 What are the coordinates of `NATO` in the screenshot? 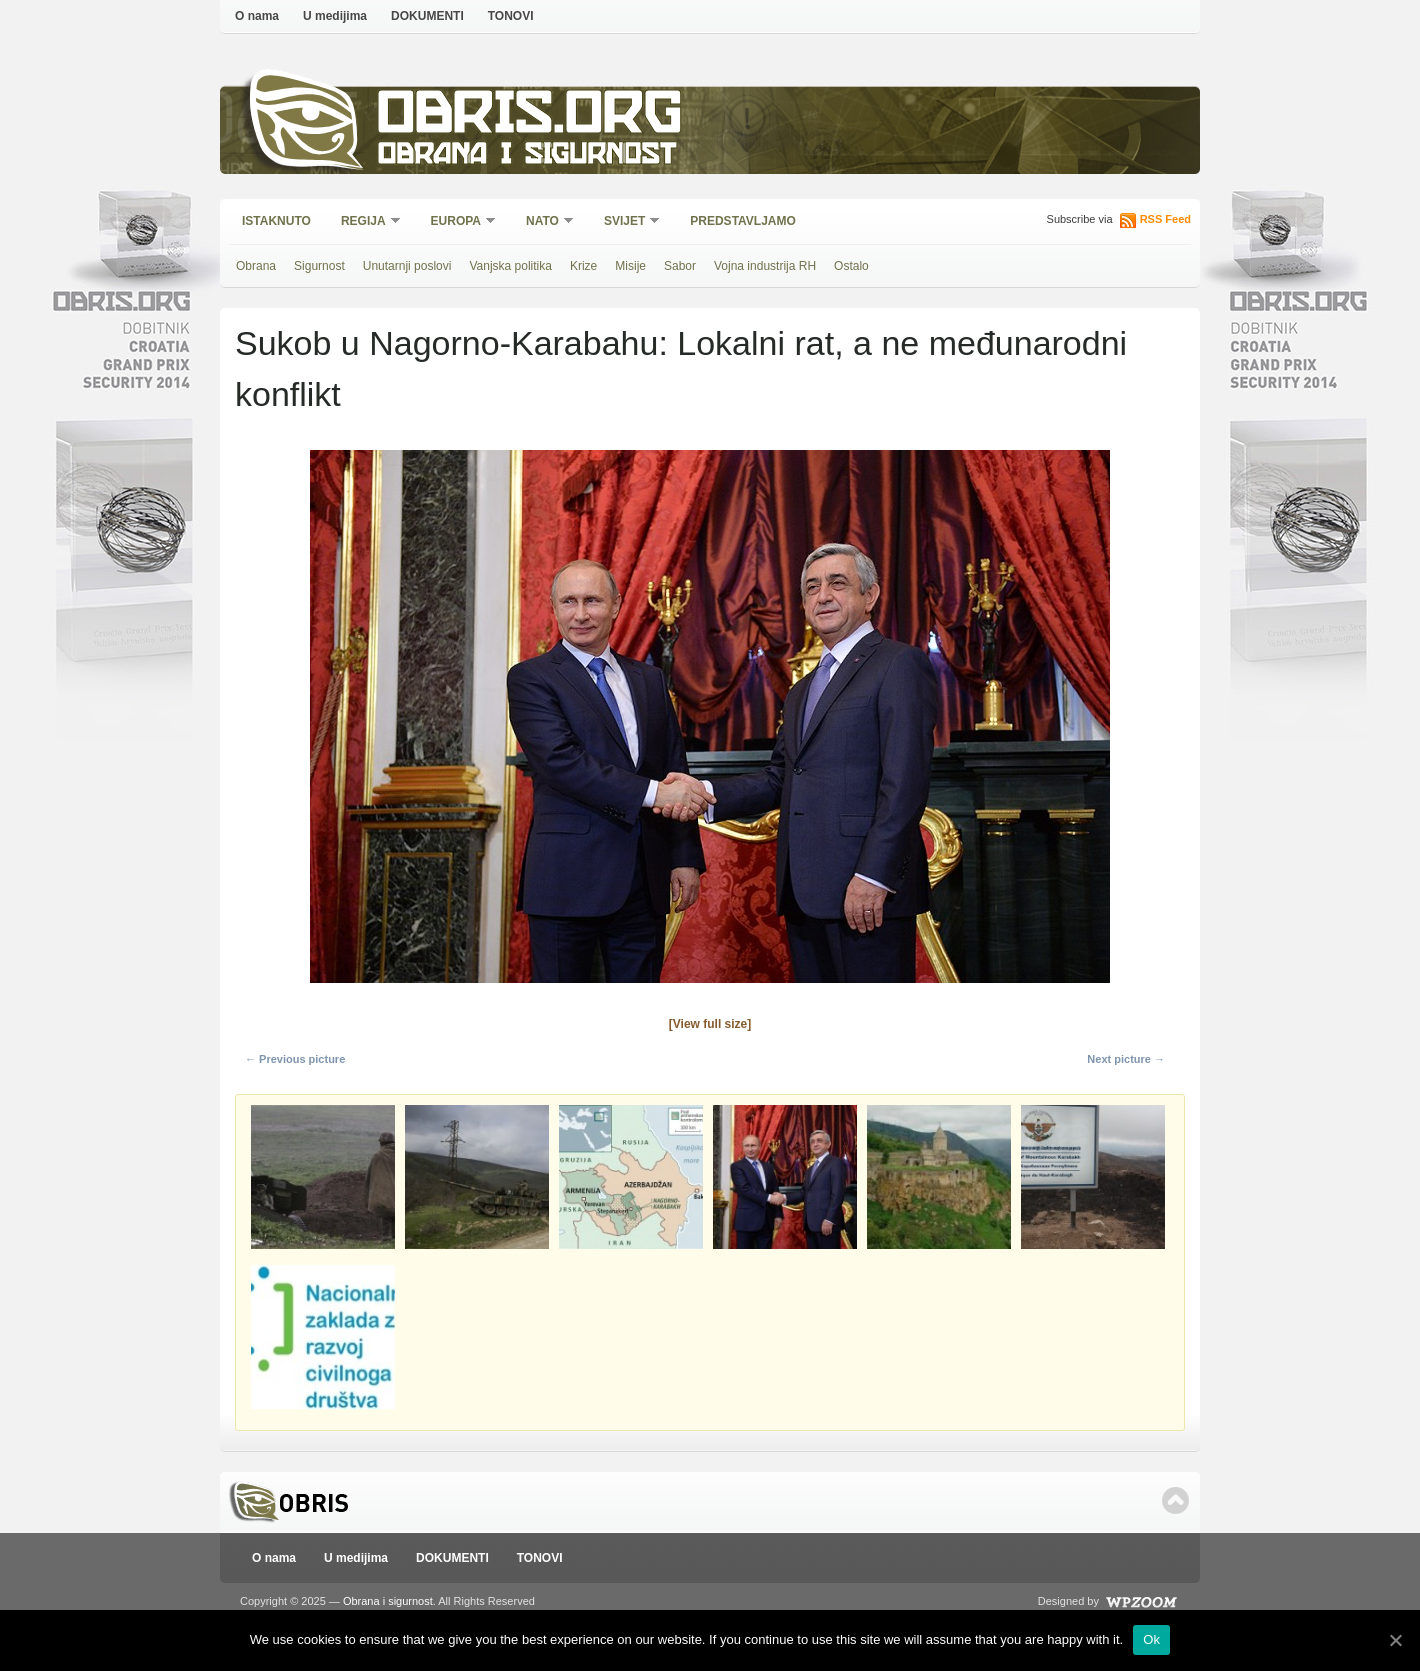 It's located at (543, 222).